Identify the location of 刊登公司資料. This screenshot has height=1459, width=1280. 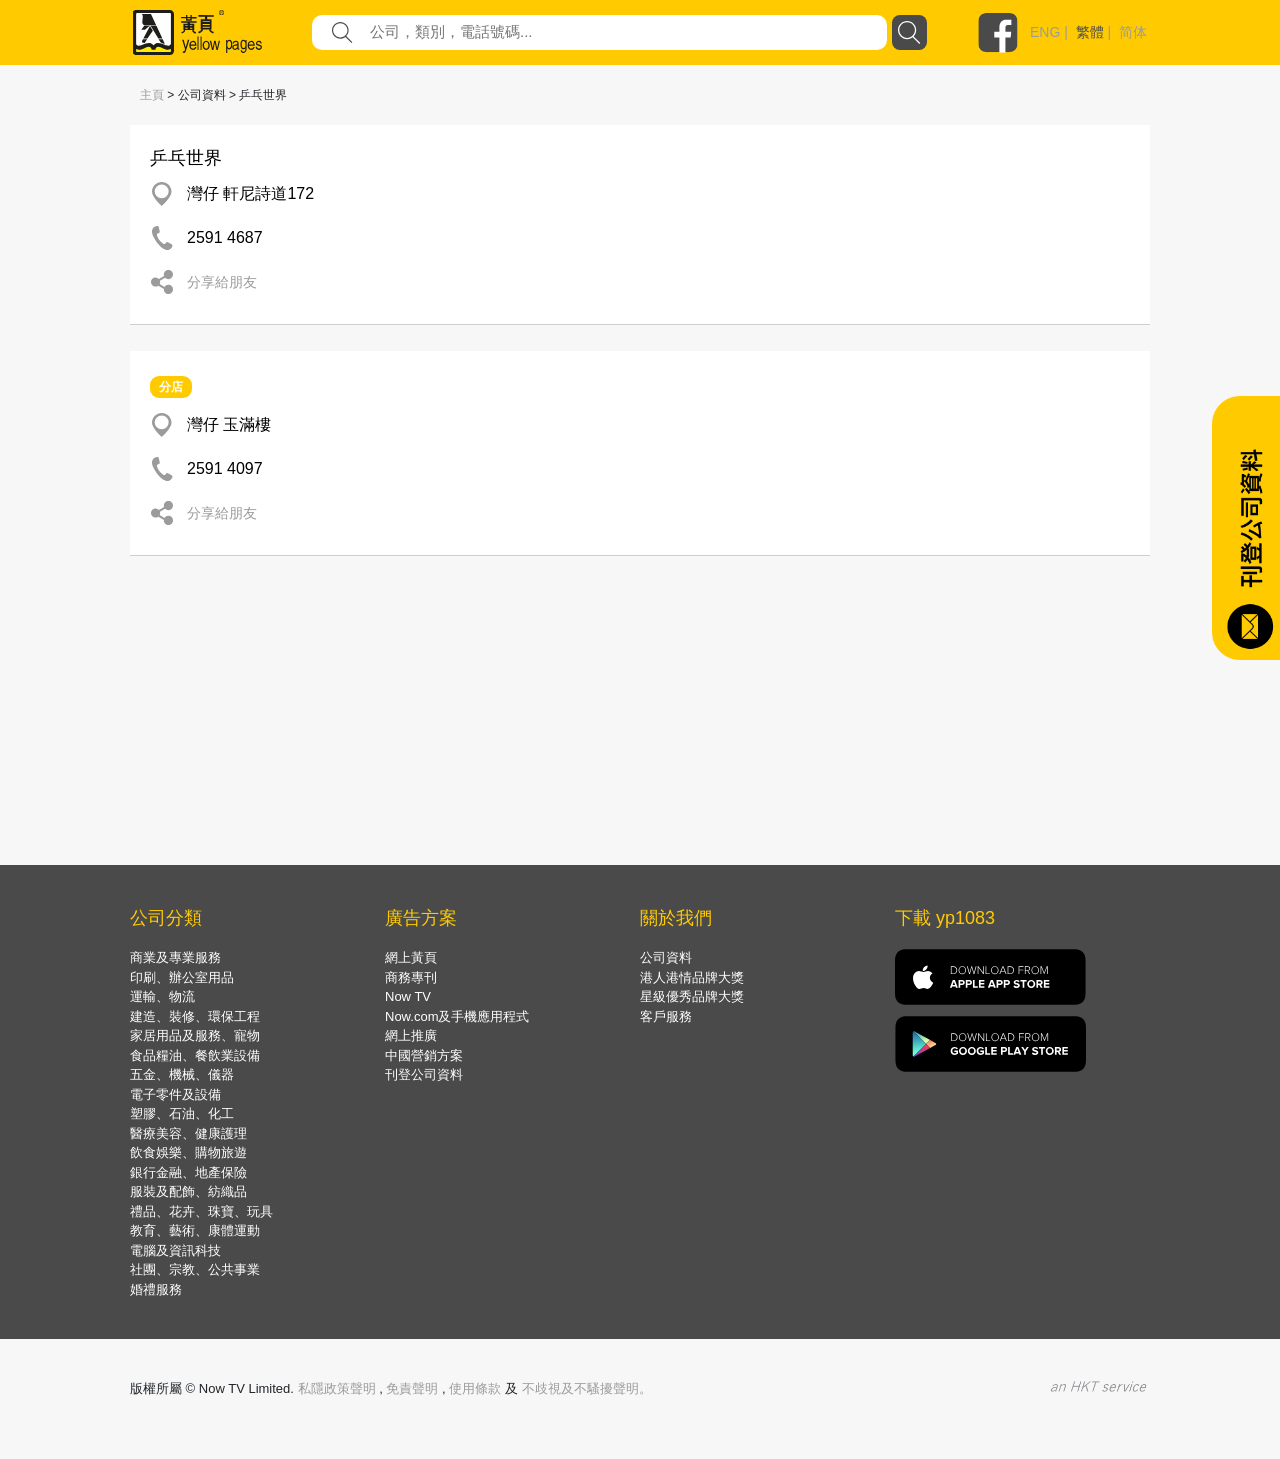
(424, 1074).